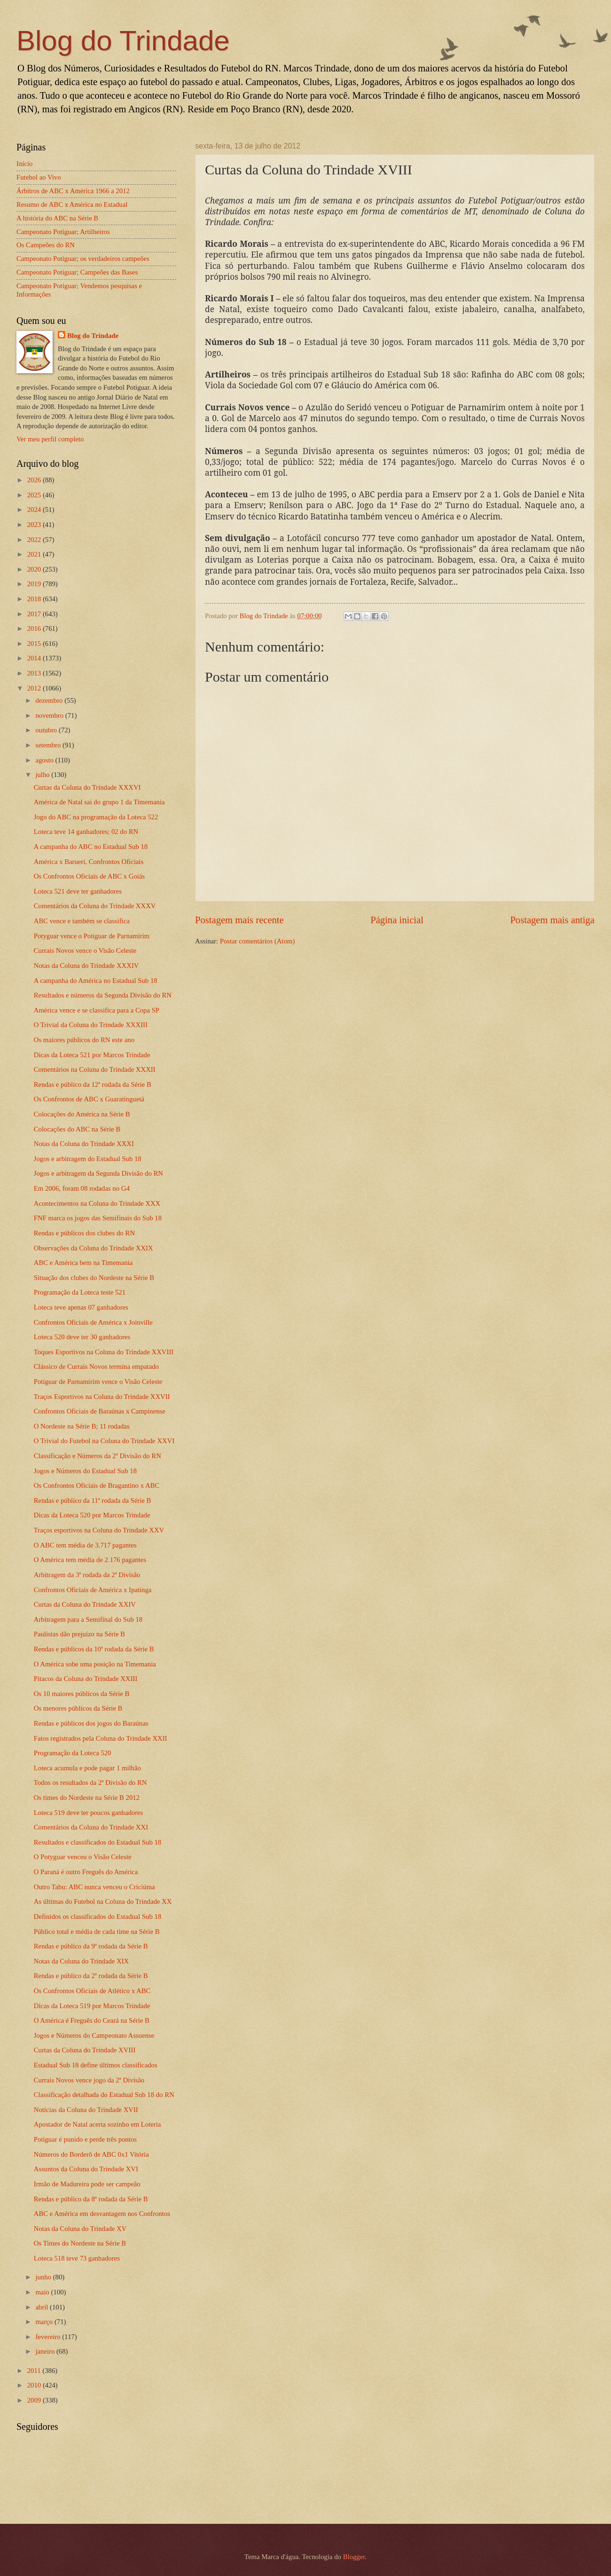 This screenshot has height=2576, width=611. I want to click on Pitacos da Coluna do Trindade XXIII, so click(85, 1678).